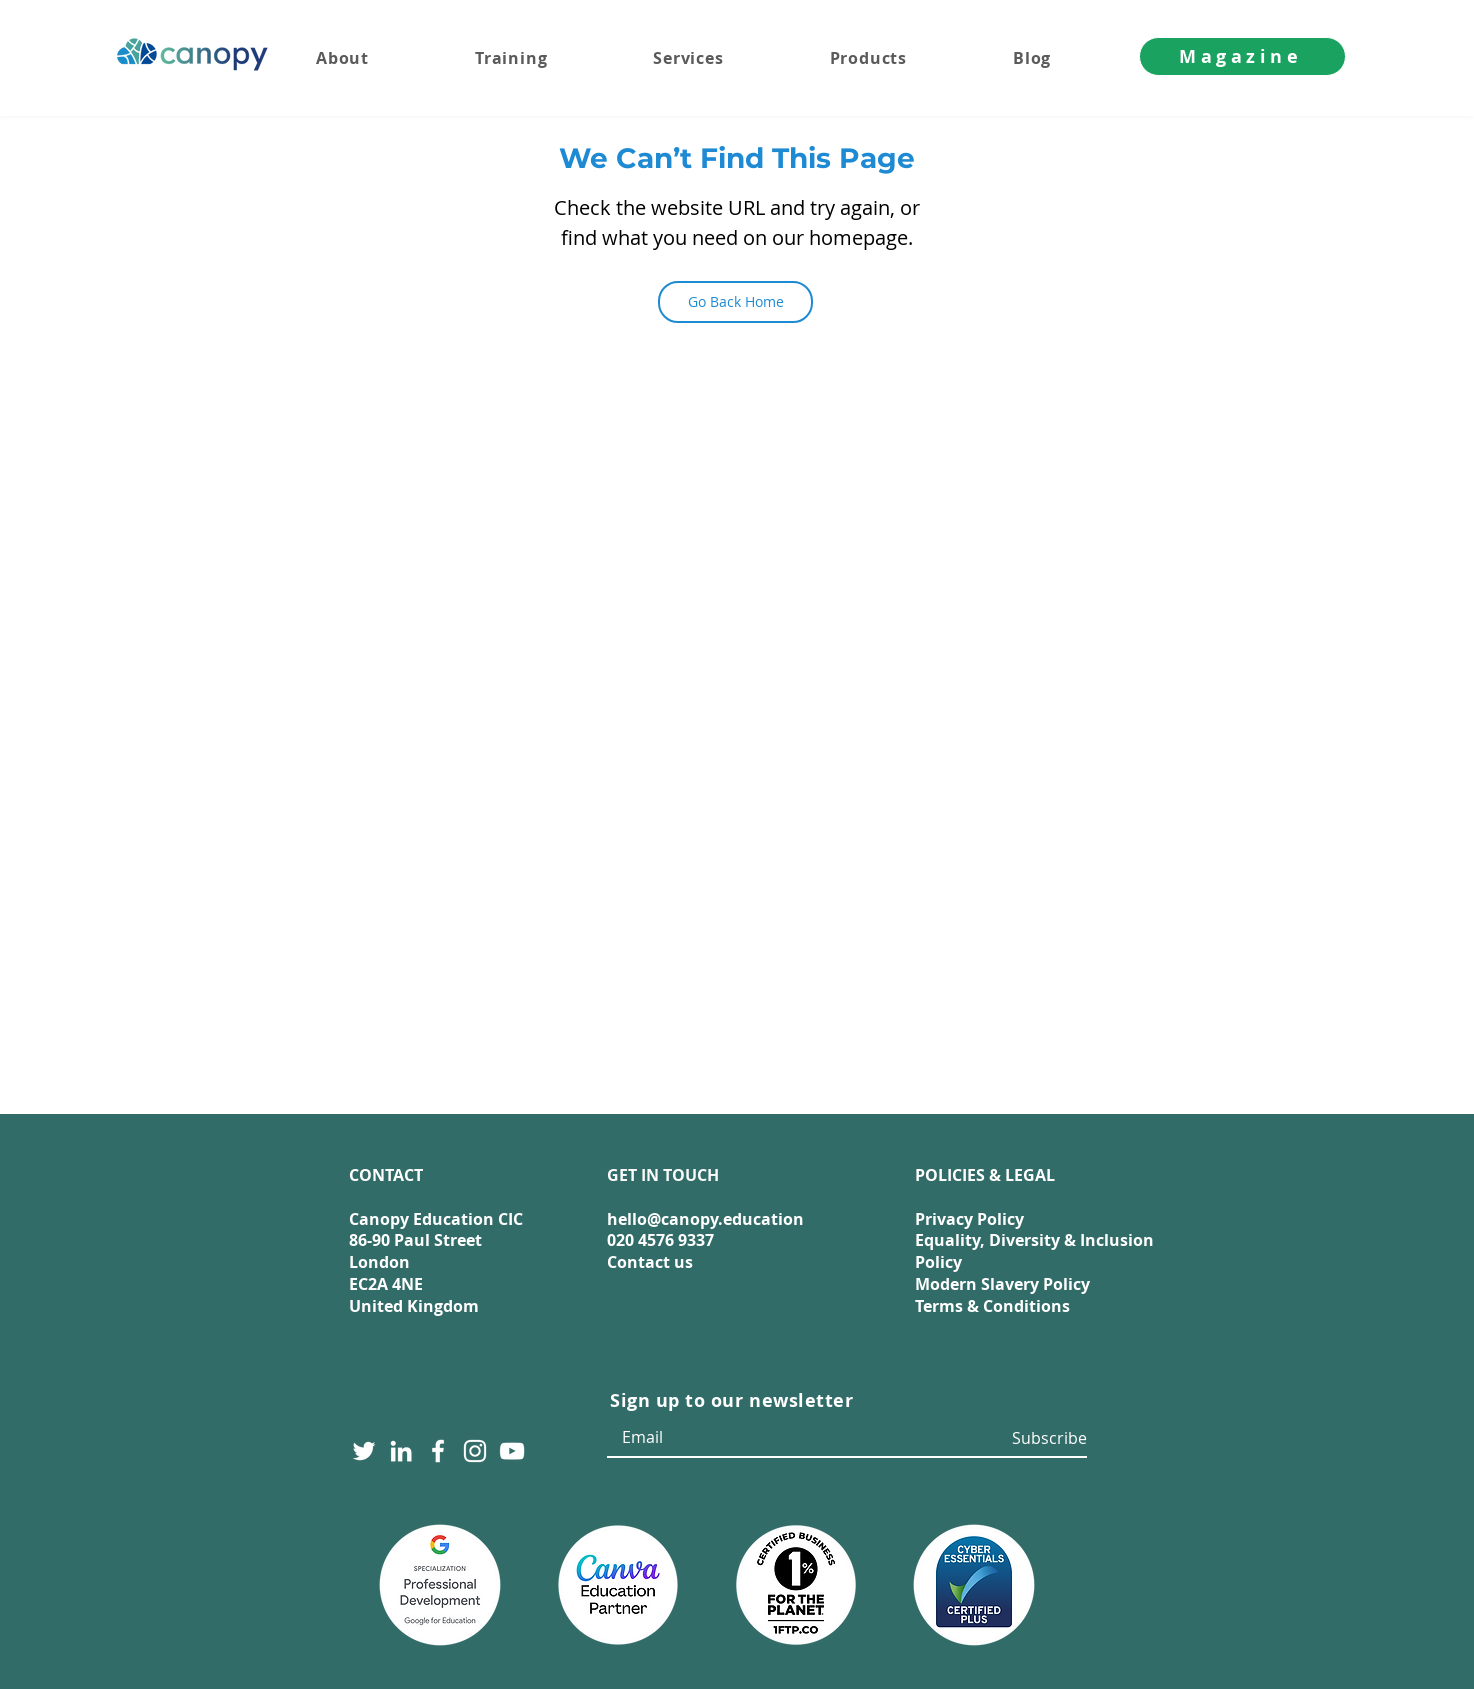  Describe the element at coordinates (401, 1451) in the screenshot. I see `[LinkedIn]` at that location.